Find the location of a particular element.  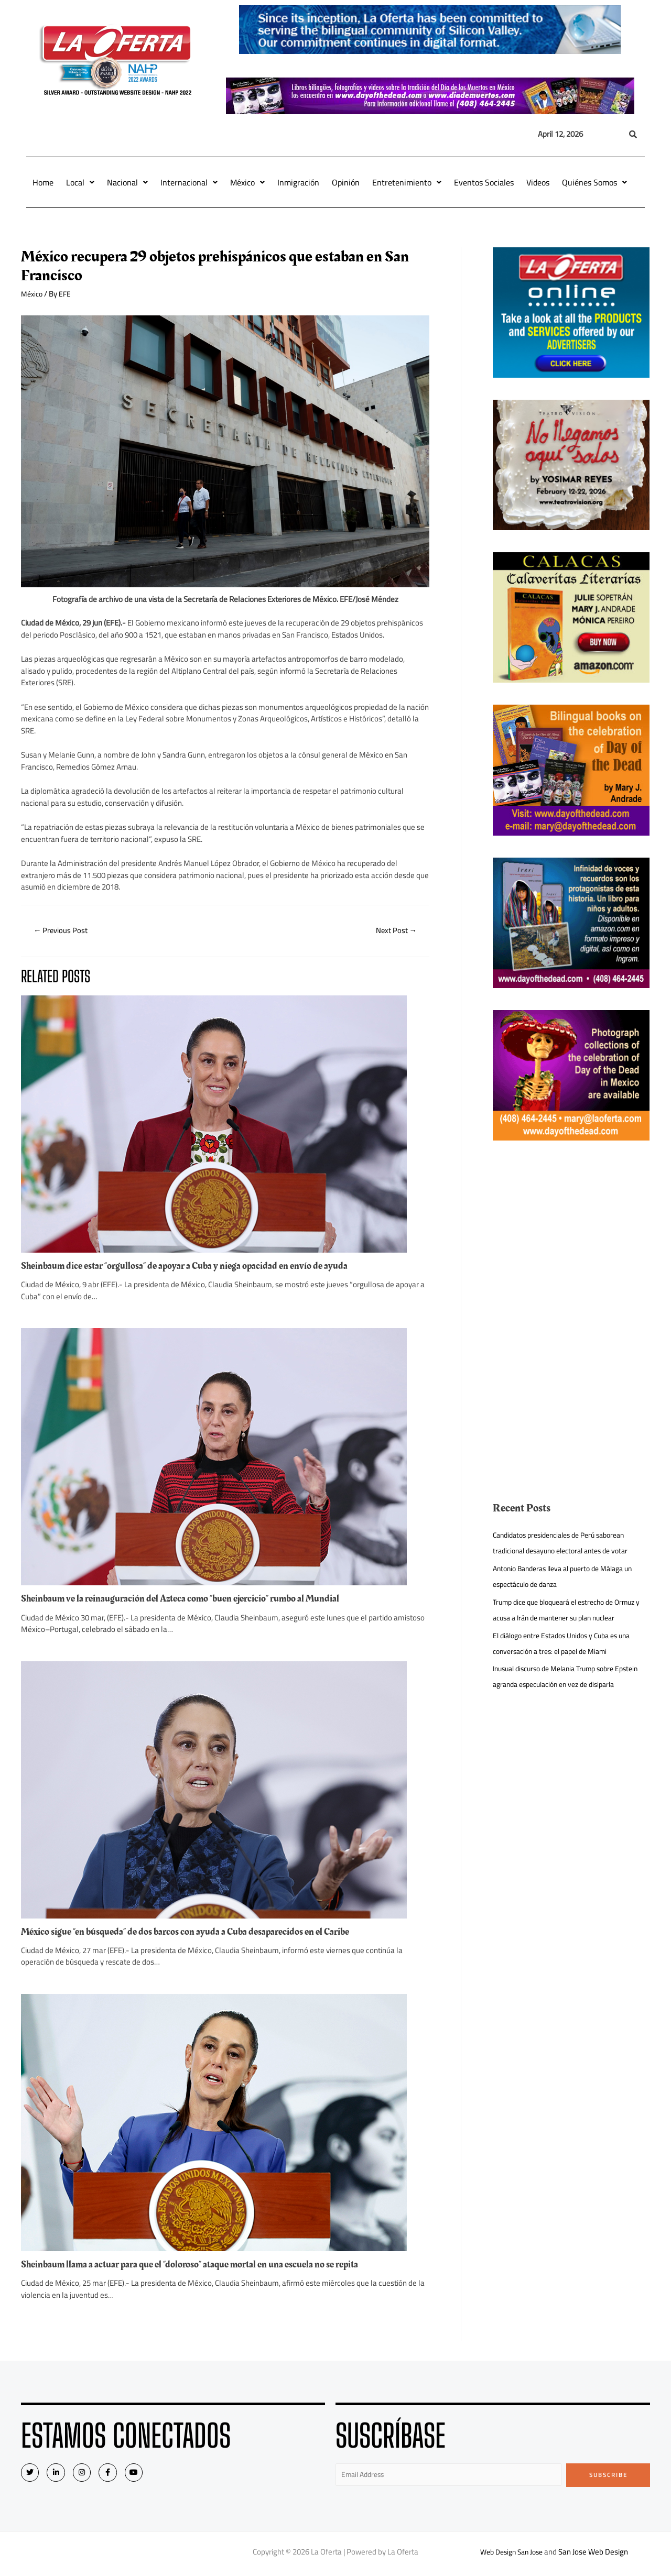

Trump dice que bloqueará el estrecho de Ormuz y acusa a Irán de mantener su plan nuclear is located at coordinates (563, 1617).